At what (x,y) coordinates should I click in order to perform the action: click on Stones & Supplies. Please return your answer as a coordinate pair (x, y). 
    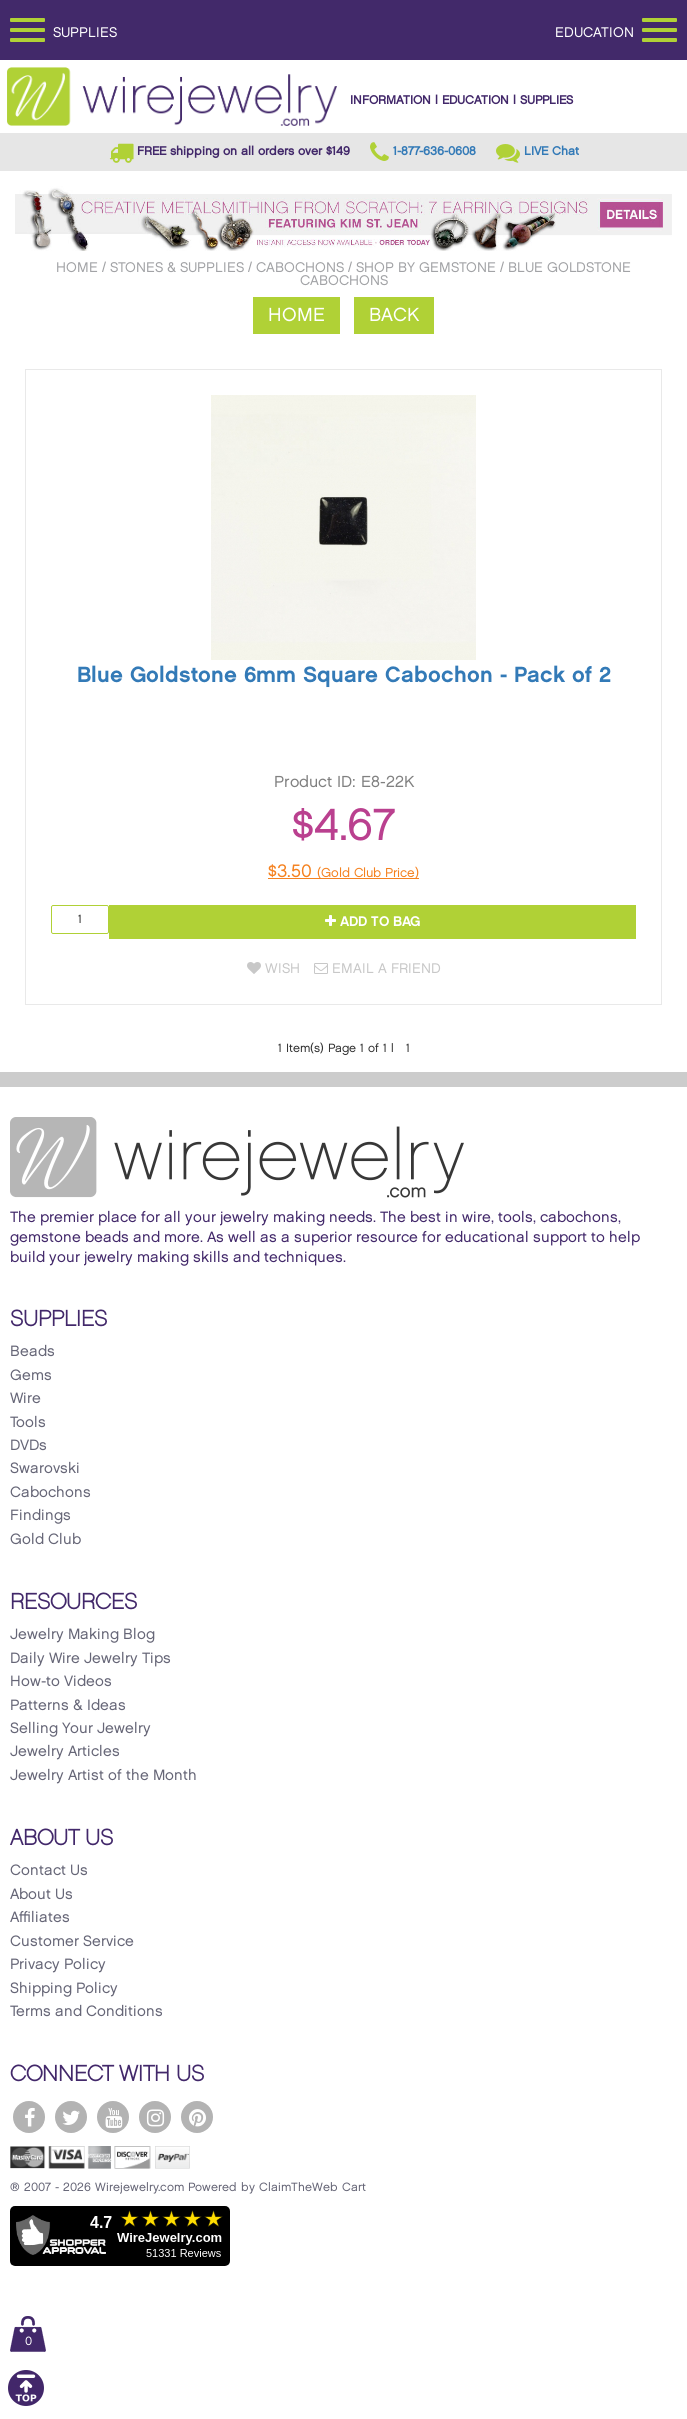
    Looking at the image, I should click on (177, 267).